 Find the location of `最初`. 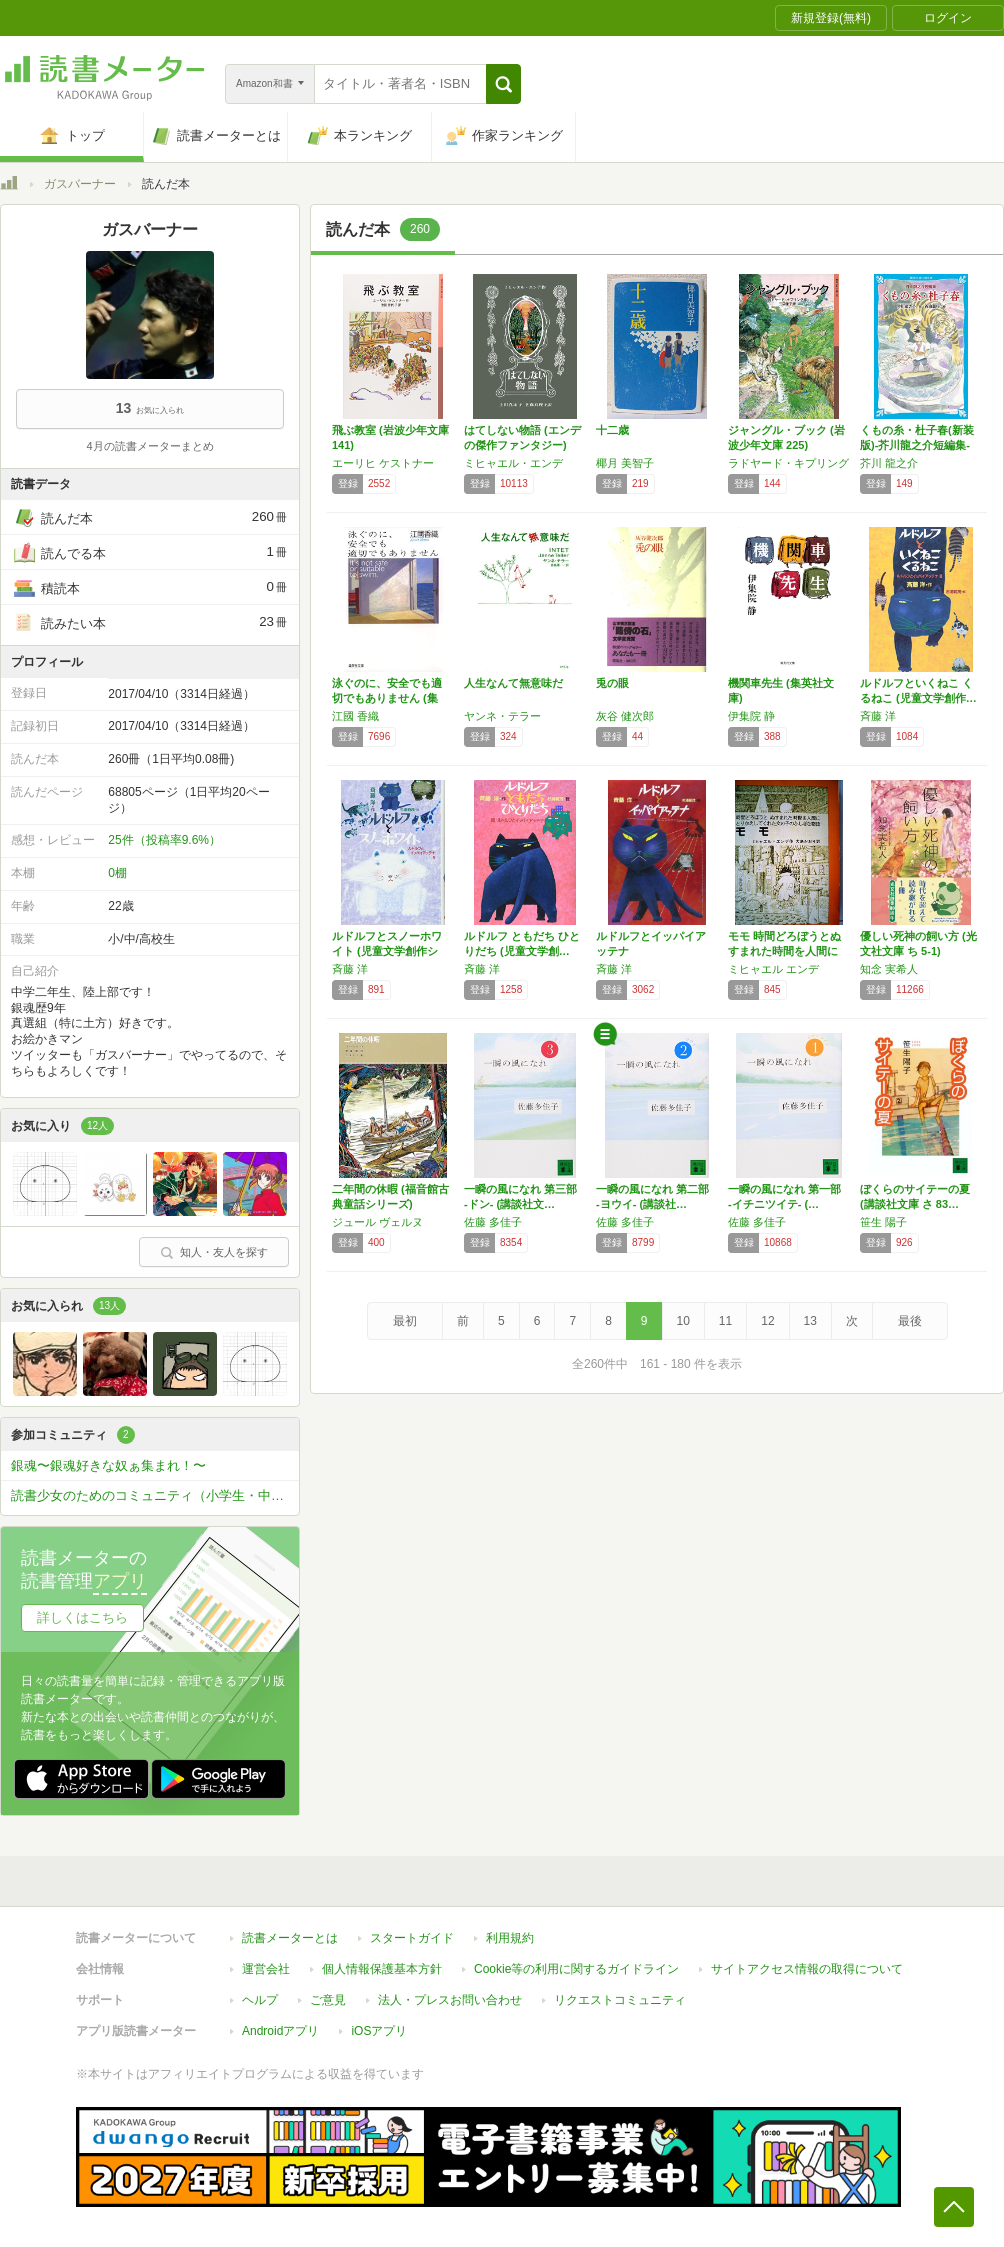

最初 is located at coordinates (405, 1321).